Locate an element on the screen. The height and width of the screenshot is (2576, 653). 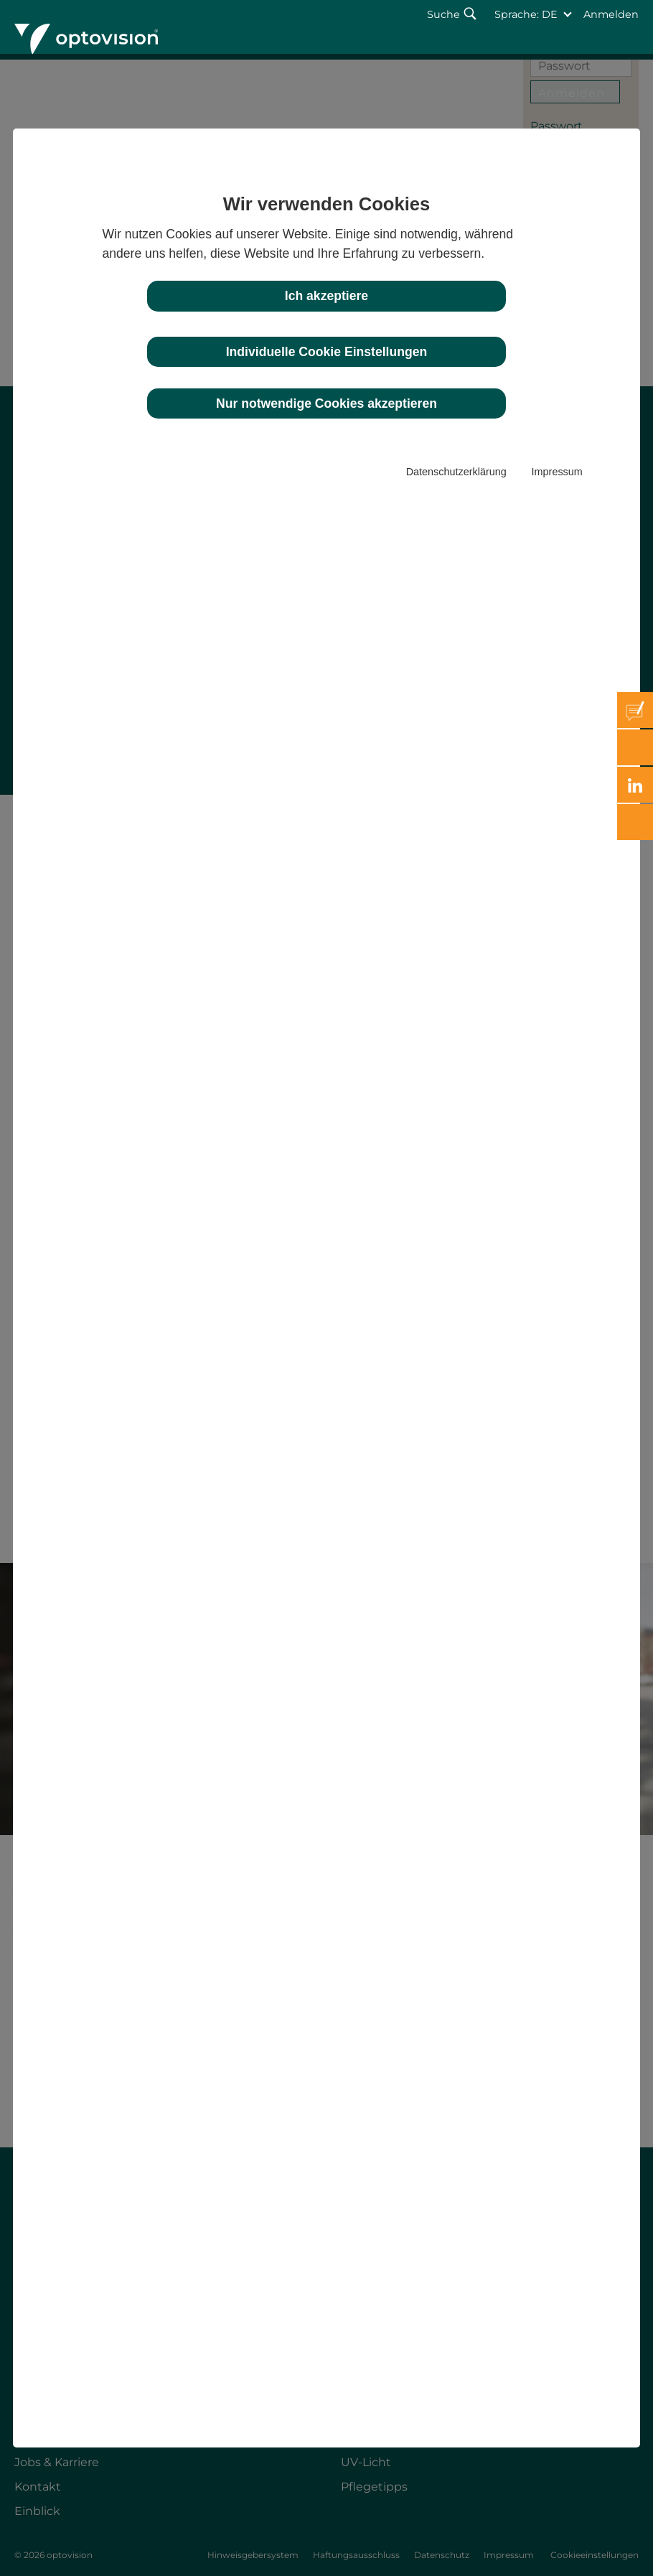
Impressum is located at coordinates (557, 471).